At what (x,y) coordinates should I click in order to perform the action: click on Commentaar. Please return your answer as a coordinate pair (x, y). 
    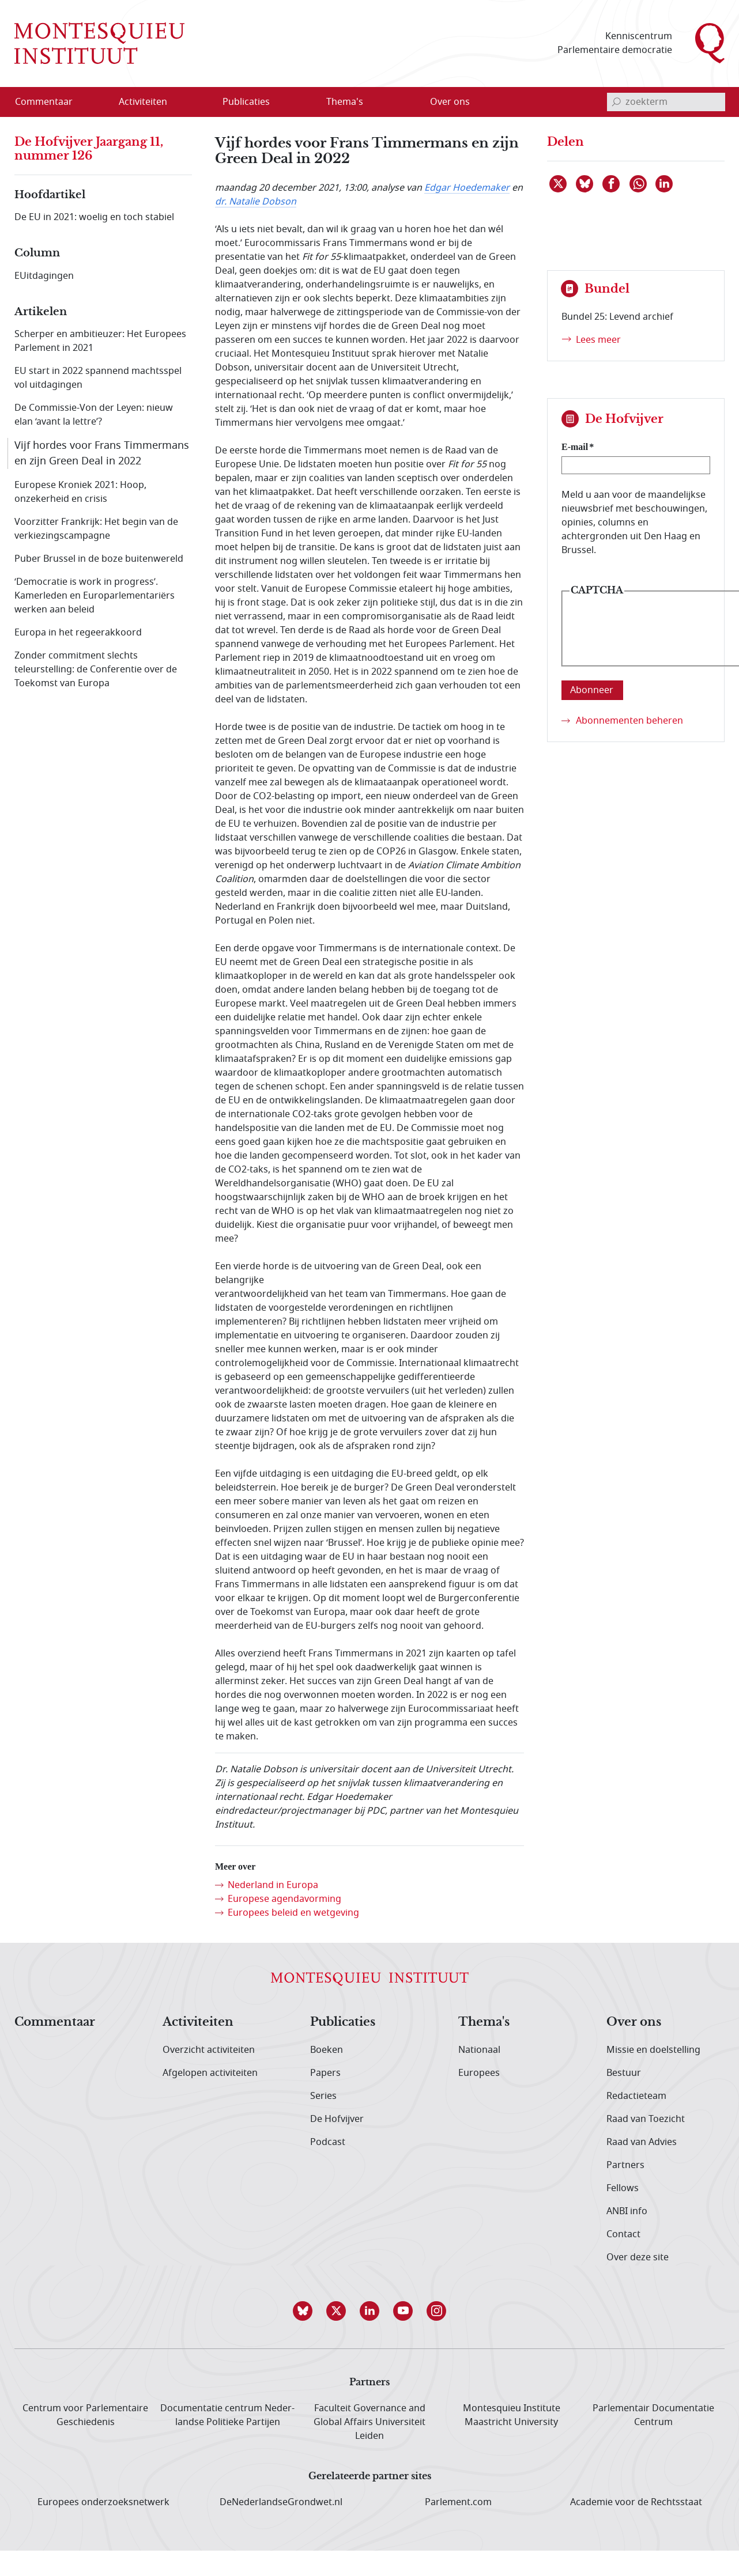
    Looking at the image, I should click on (54, 2022).